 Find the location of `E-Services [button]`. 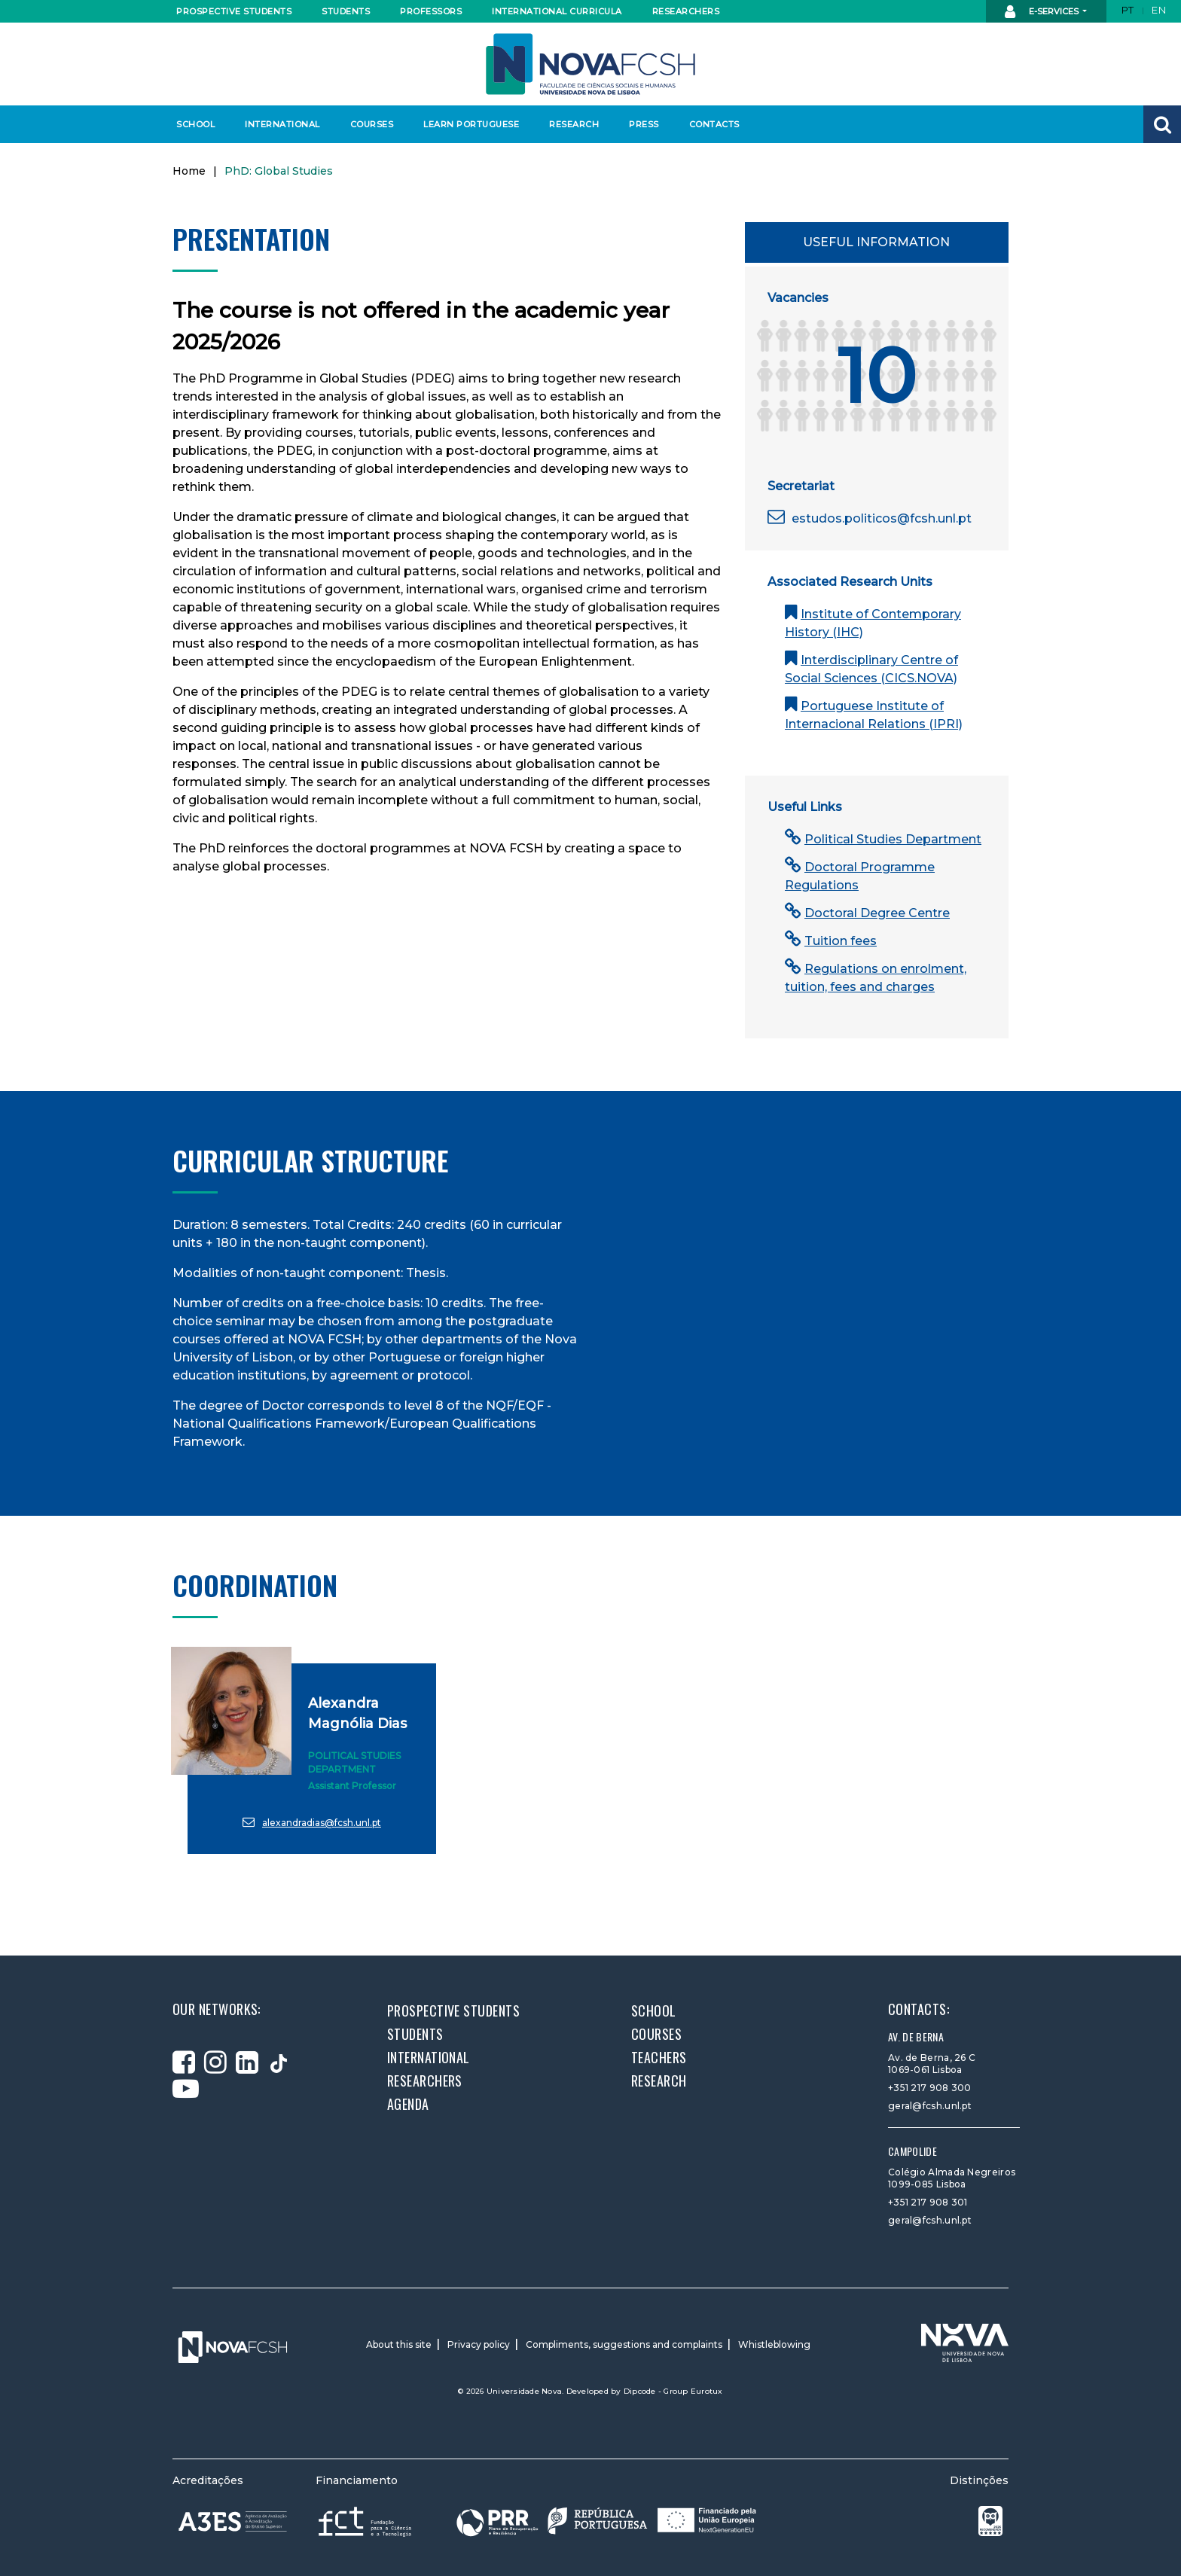

E-Services [button] is located at coordinates (1043, 12).